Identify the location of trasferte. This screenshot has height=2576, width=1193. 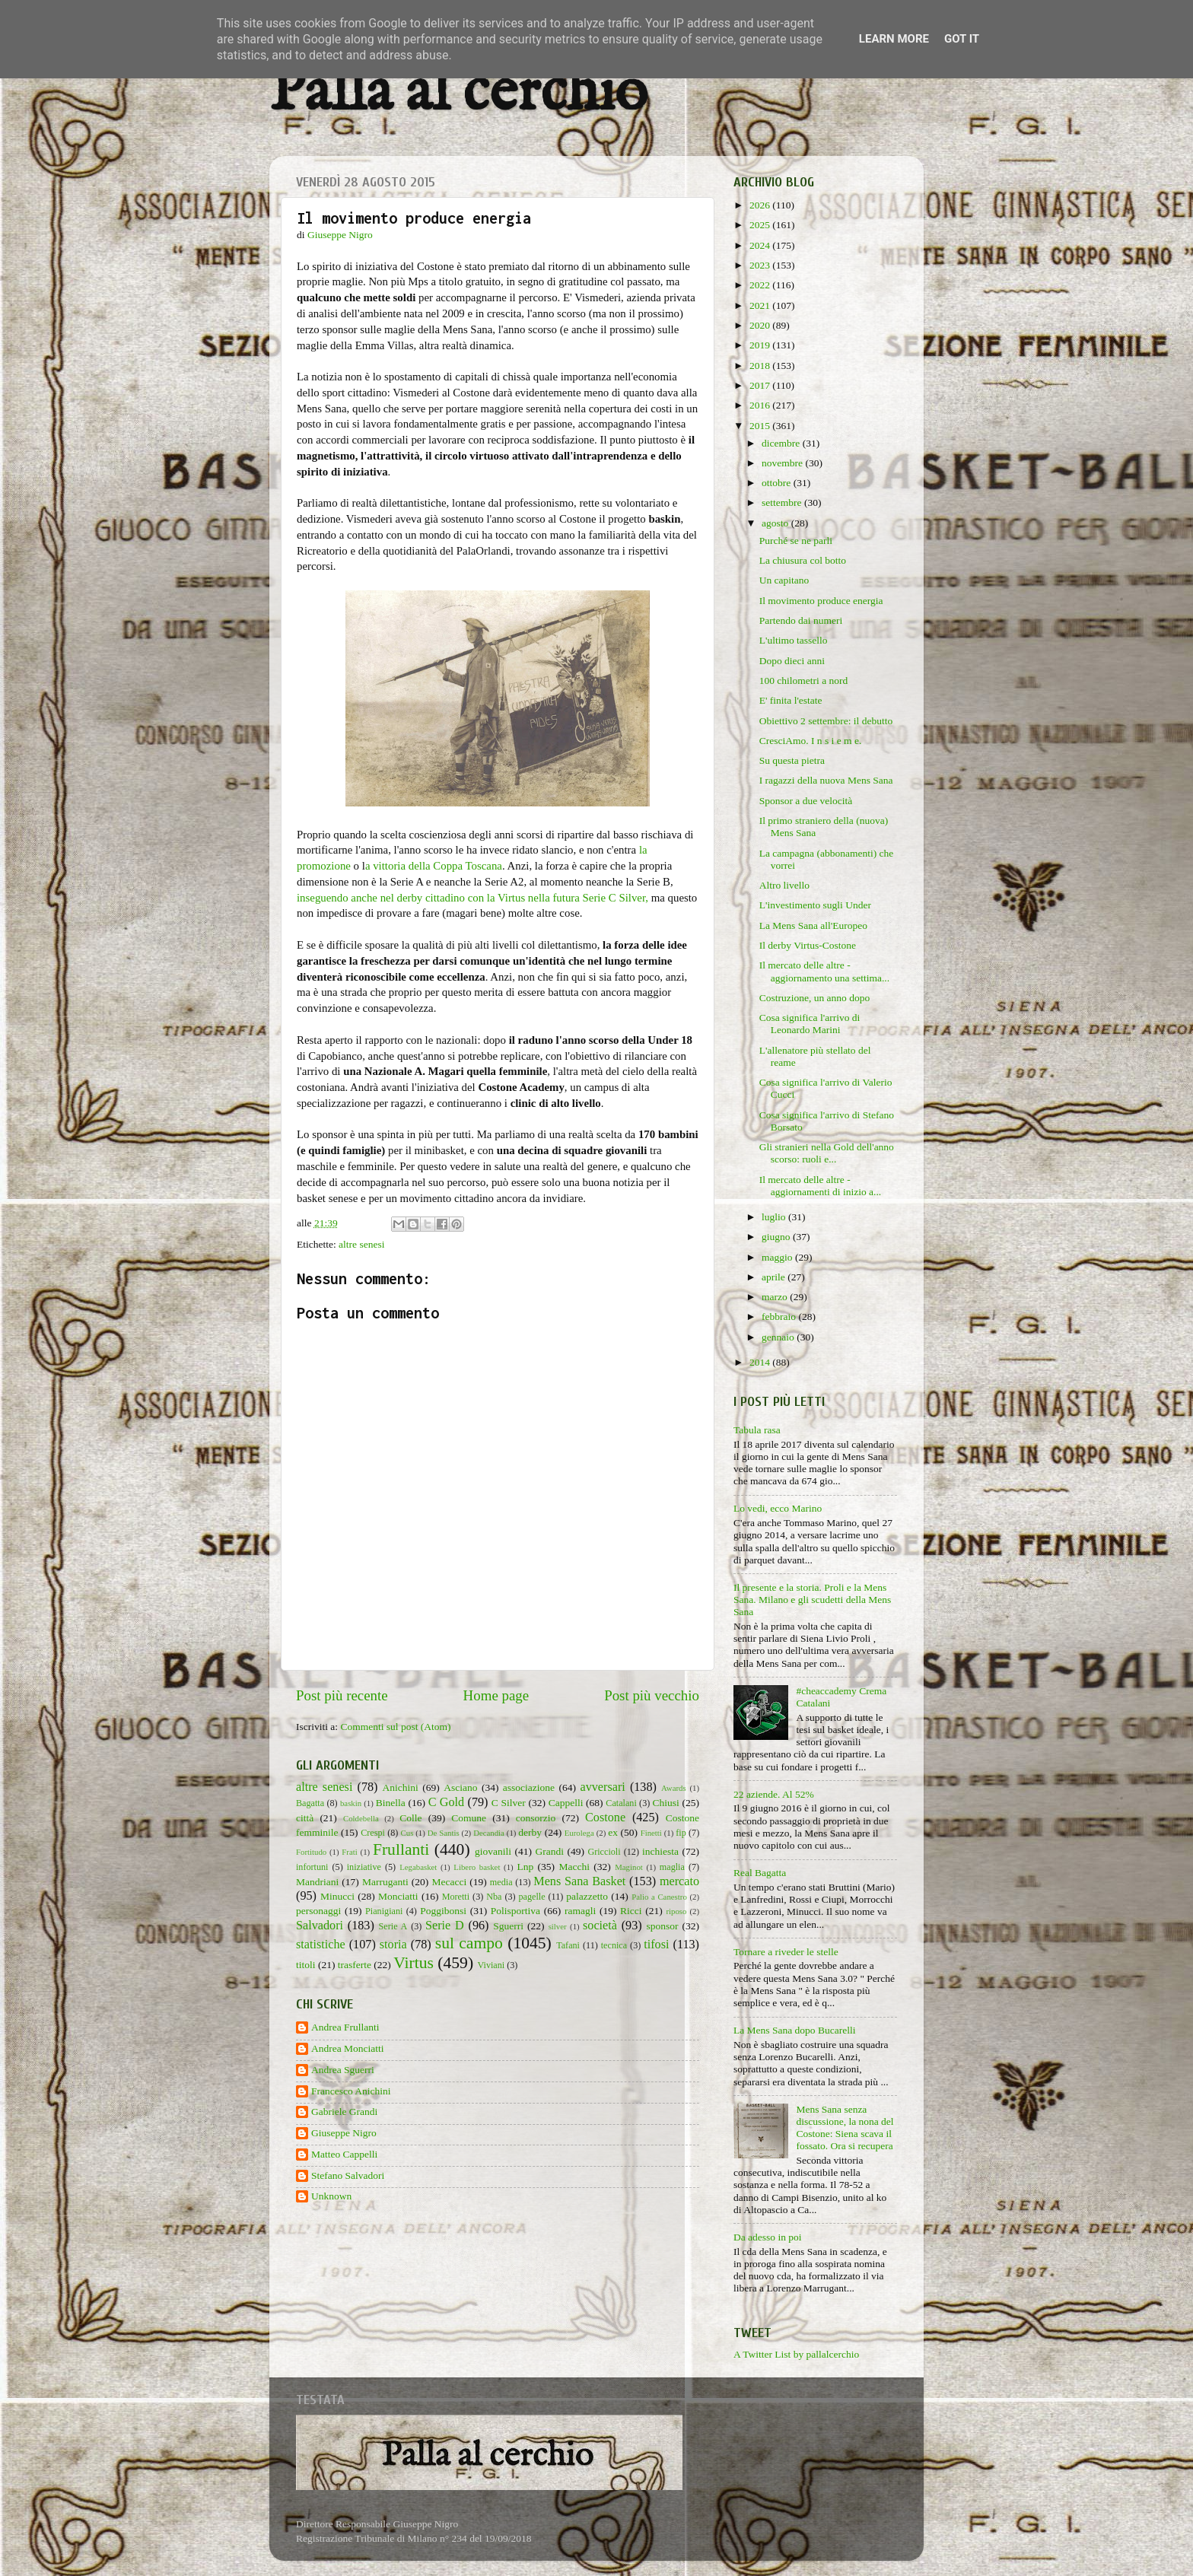
(354, 1964).